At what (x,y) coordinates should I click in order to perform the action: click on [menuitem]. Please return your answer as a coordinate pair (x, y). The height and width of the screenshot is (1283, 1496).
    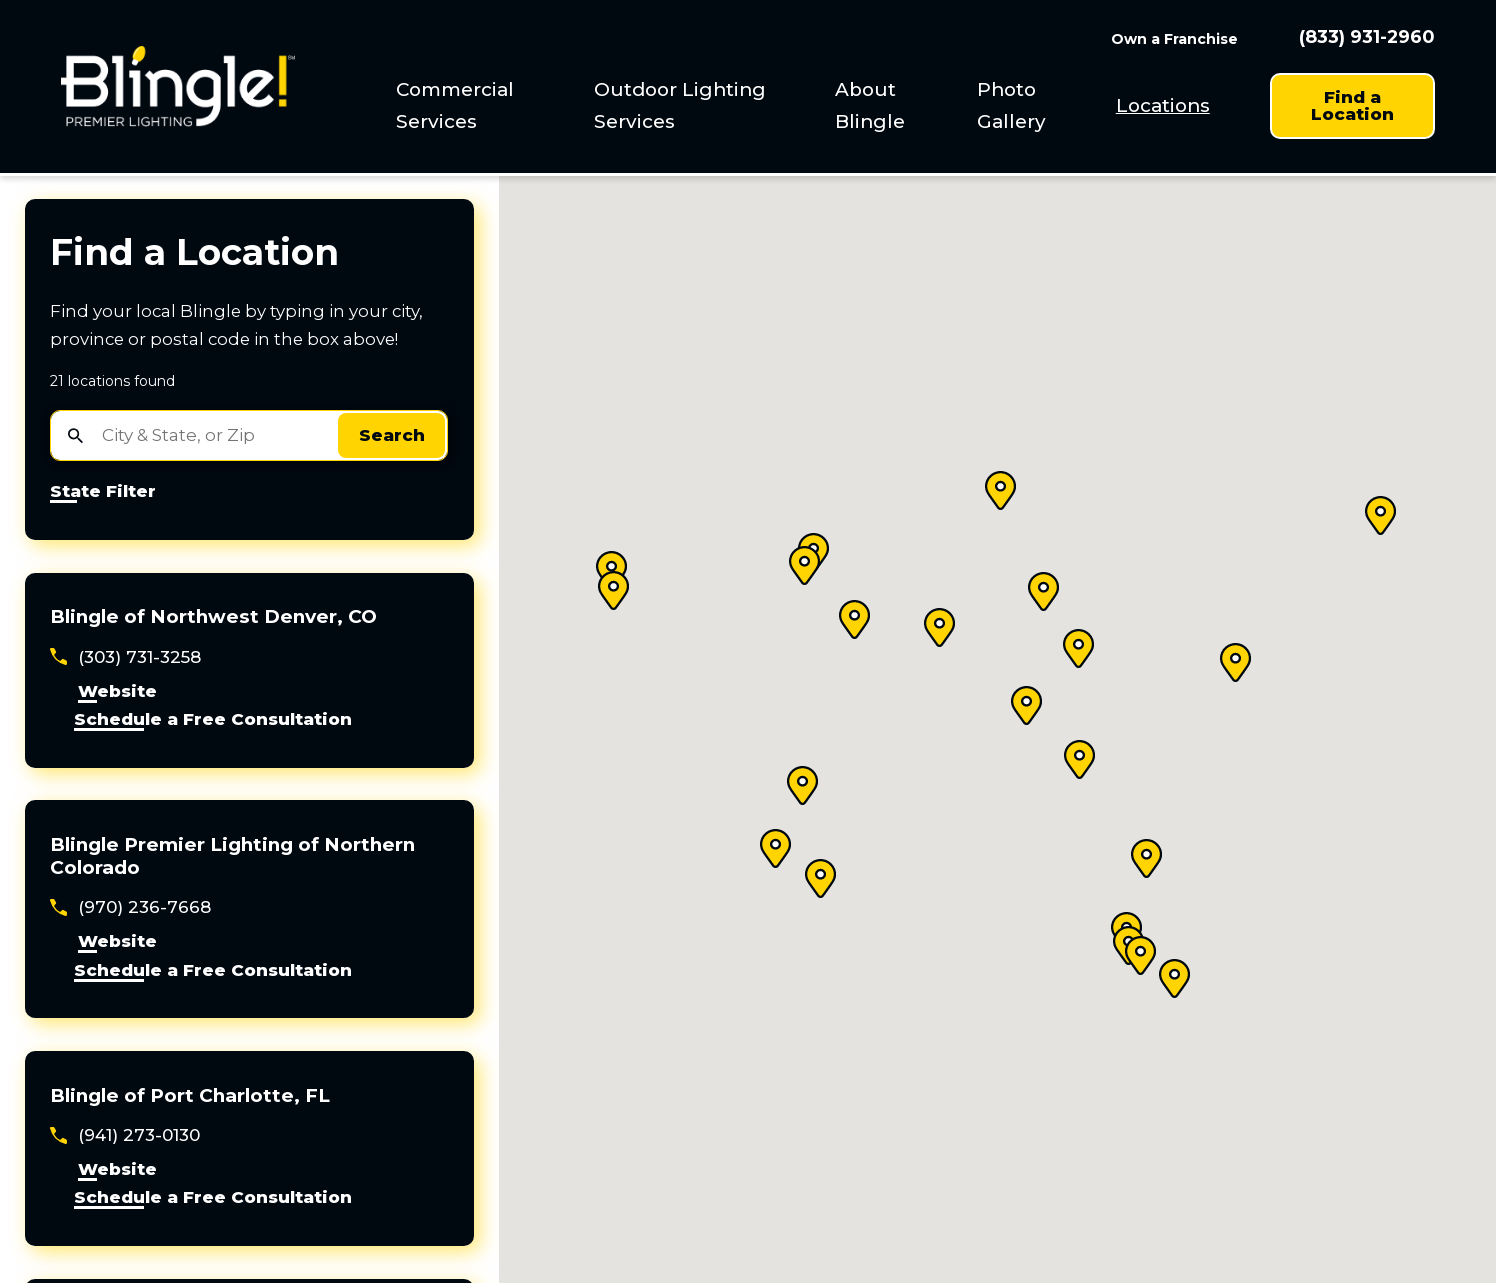
    Looking at the image, I should click on (479, 105).